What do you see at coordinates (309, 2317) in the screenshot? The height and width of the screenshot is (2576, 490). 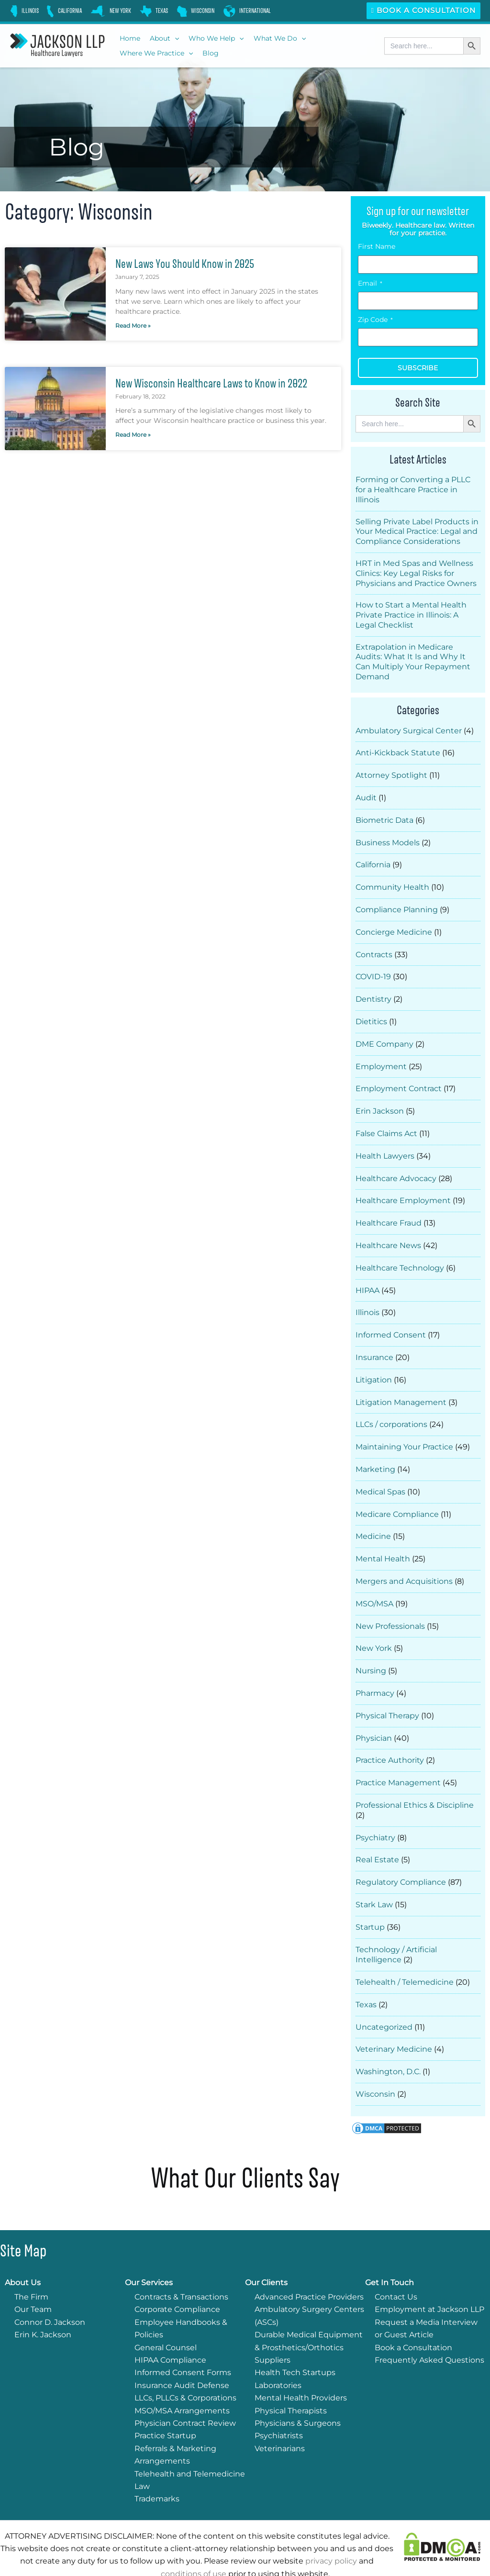 I see `Durable Medical Equipment & Prosthetics/Orthotics Suppliers` at bounding box center [309, 2317].